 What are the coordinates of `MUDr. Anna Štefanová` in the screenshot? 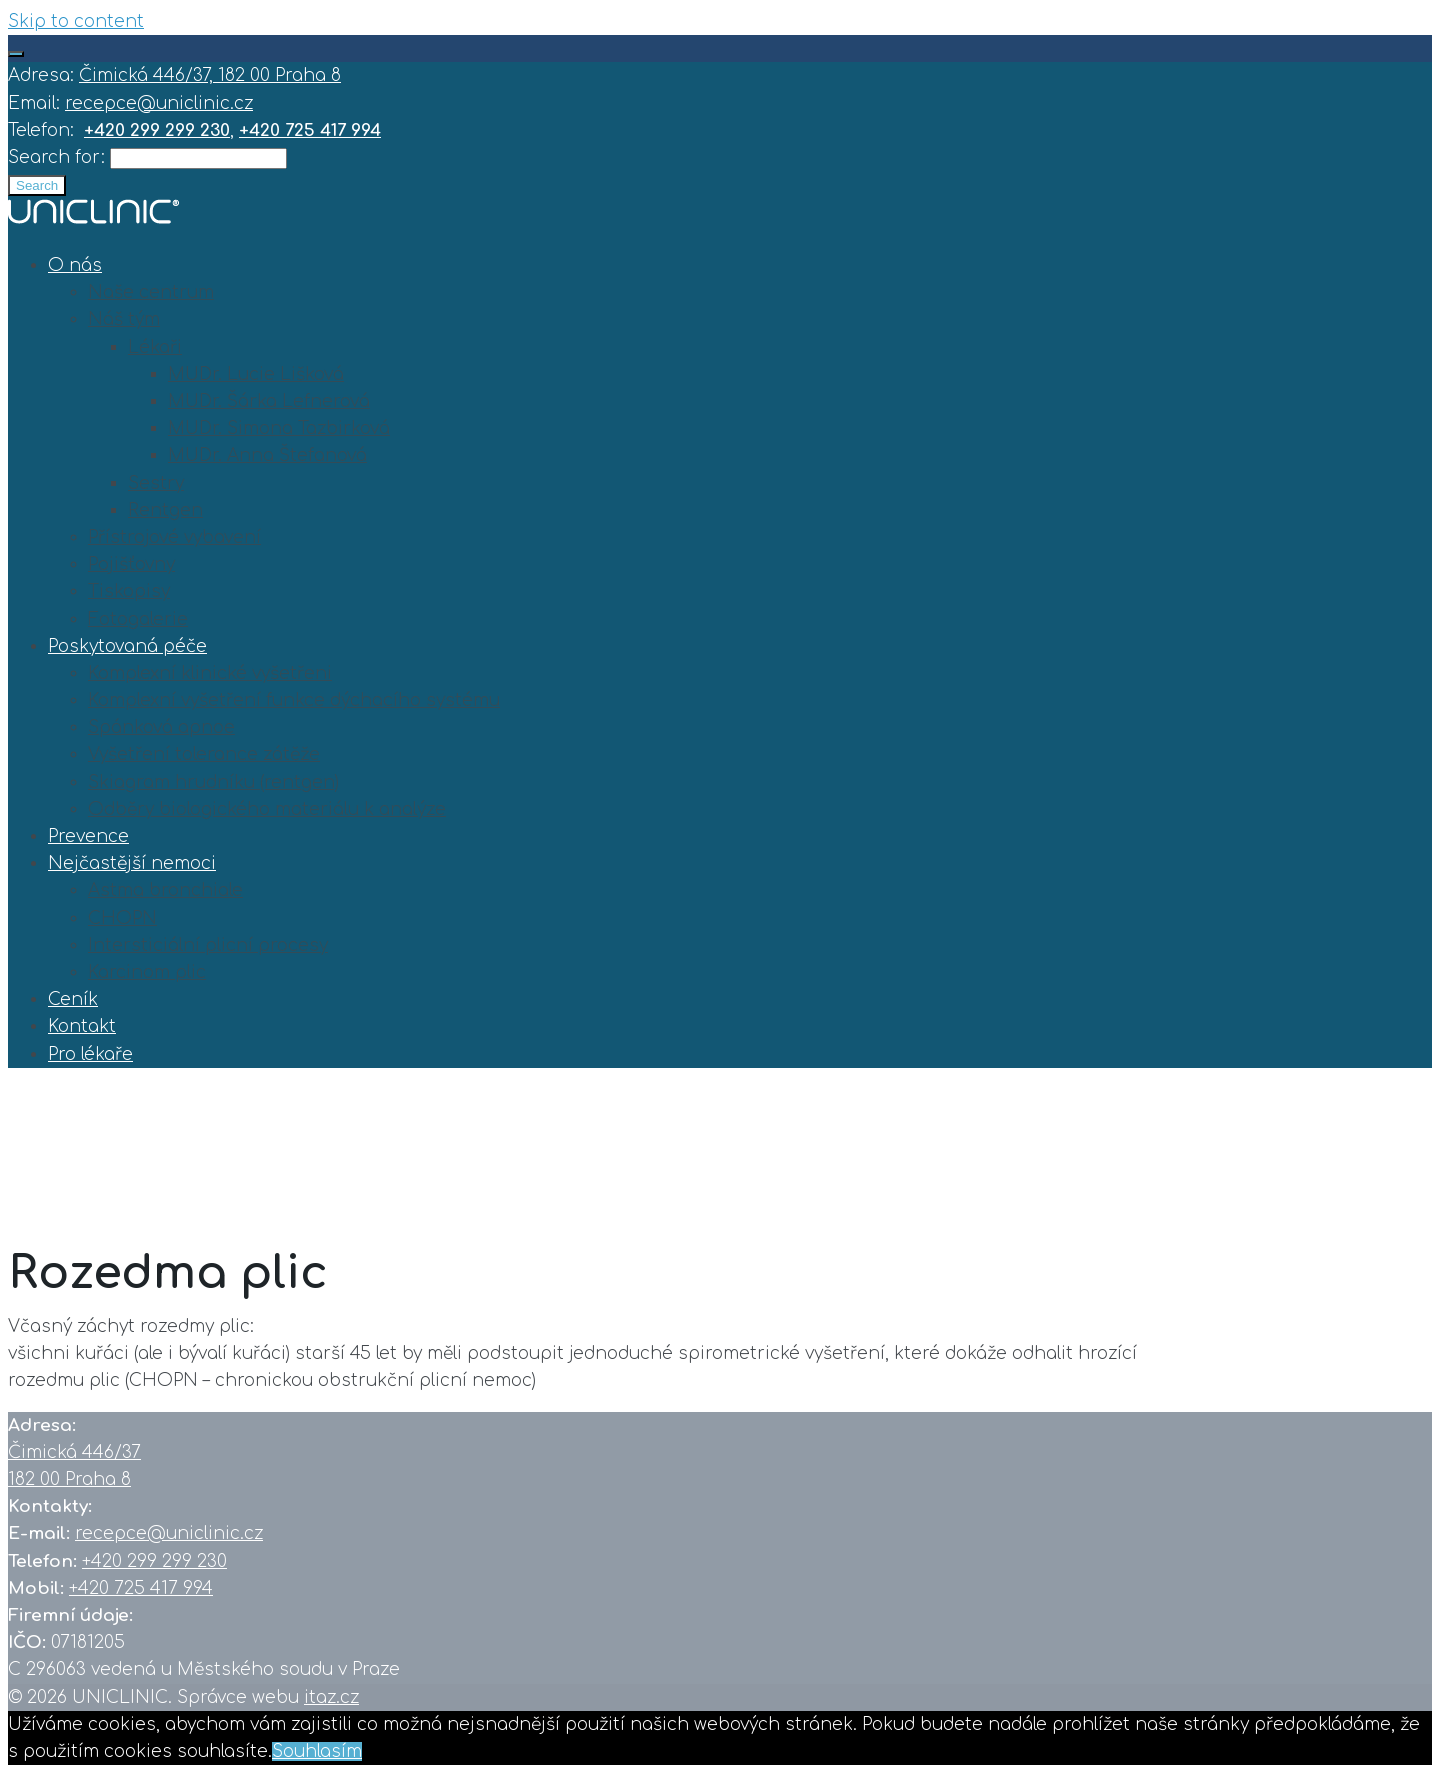 It's located at (267, 455).